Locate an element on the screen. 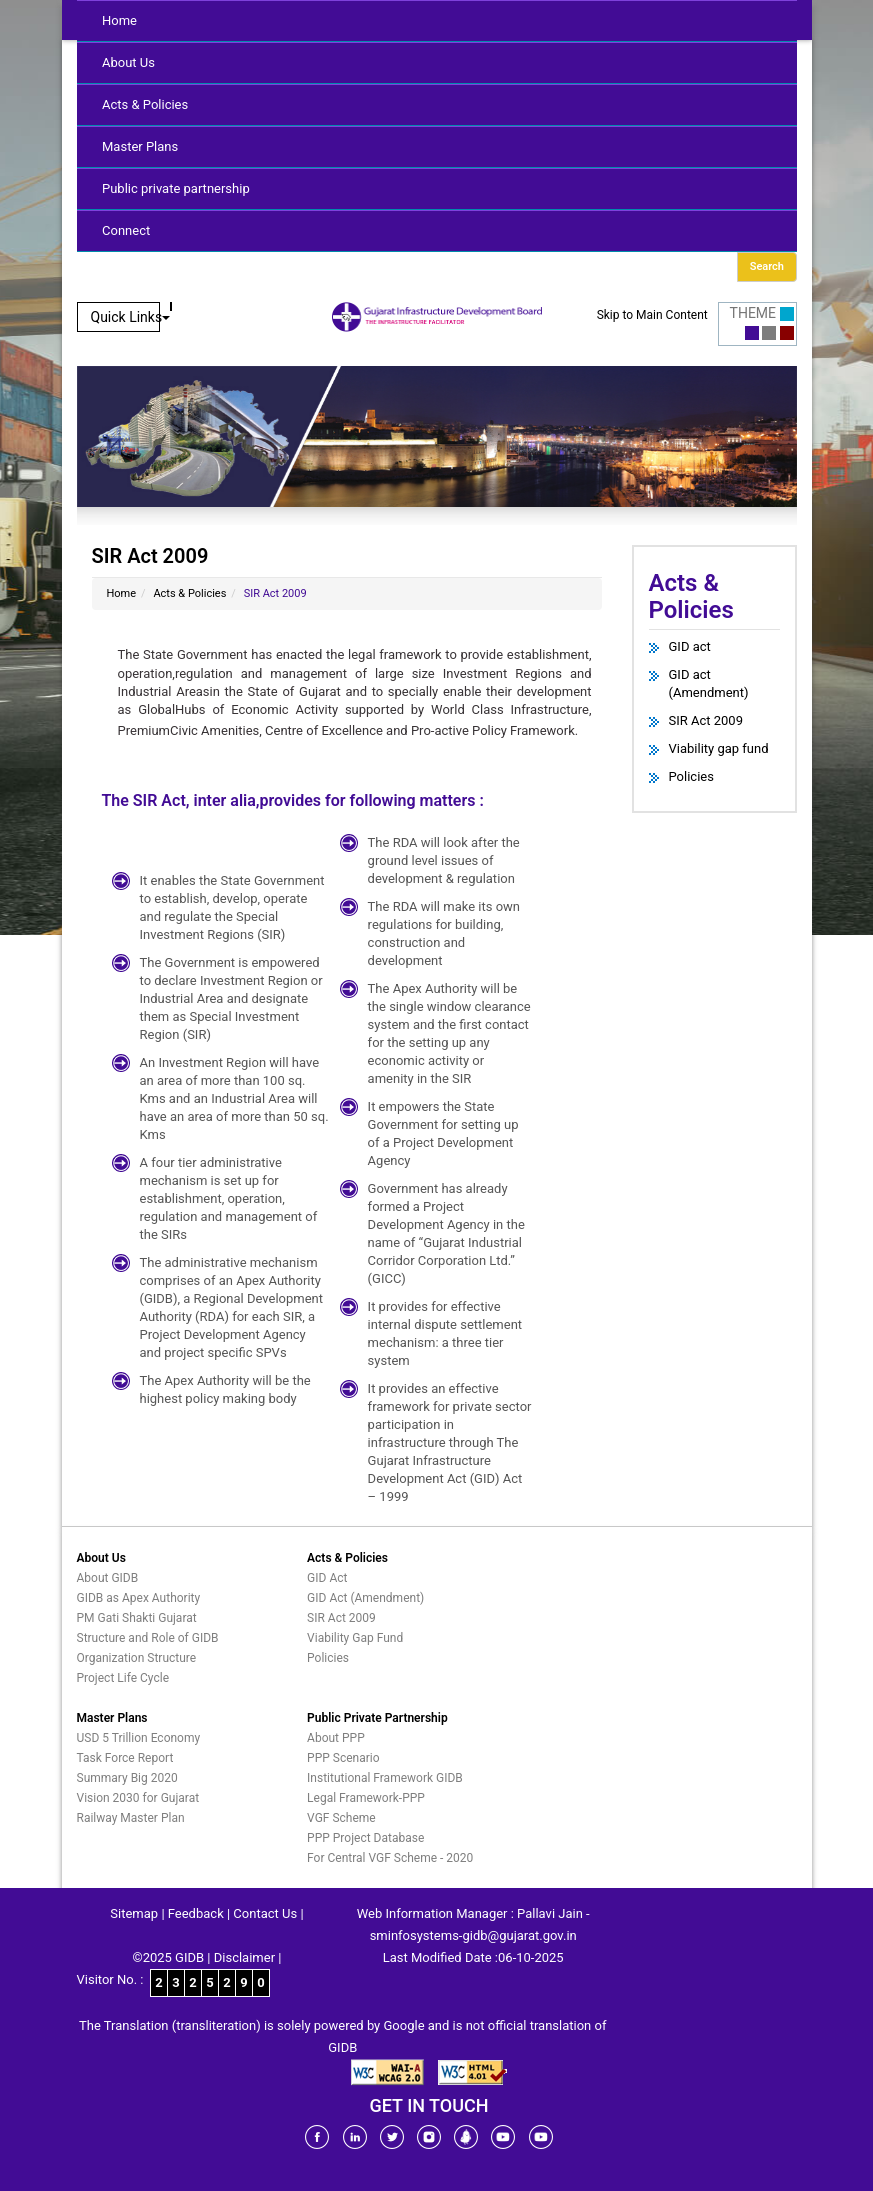 The height and width of the screenshot is (2191, 873). Structure and Role of GIDB is located at coordinates (148, 1638).